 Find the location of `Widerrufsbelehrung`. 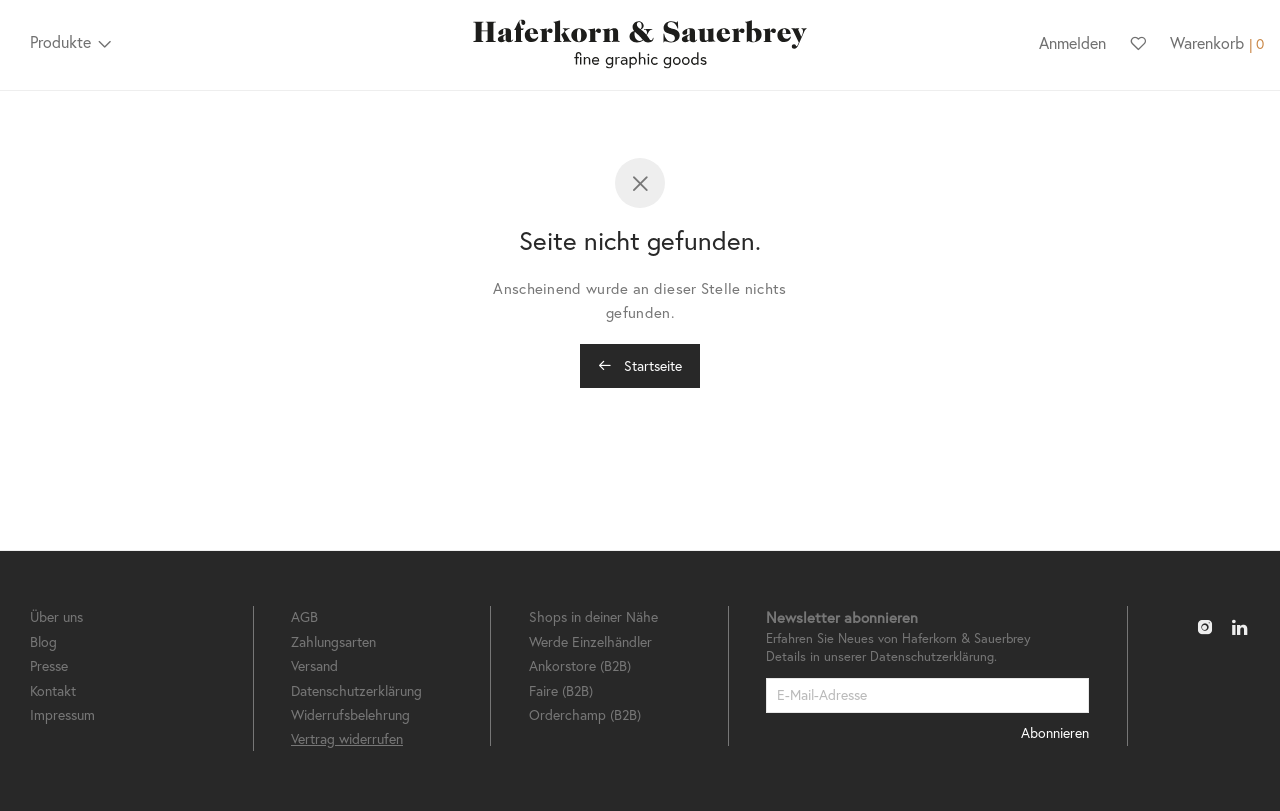

Widerrufsbelehrung is located at coordinates (350, 714).